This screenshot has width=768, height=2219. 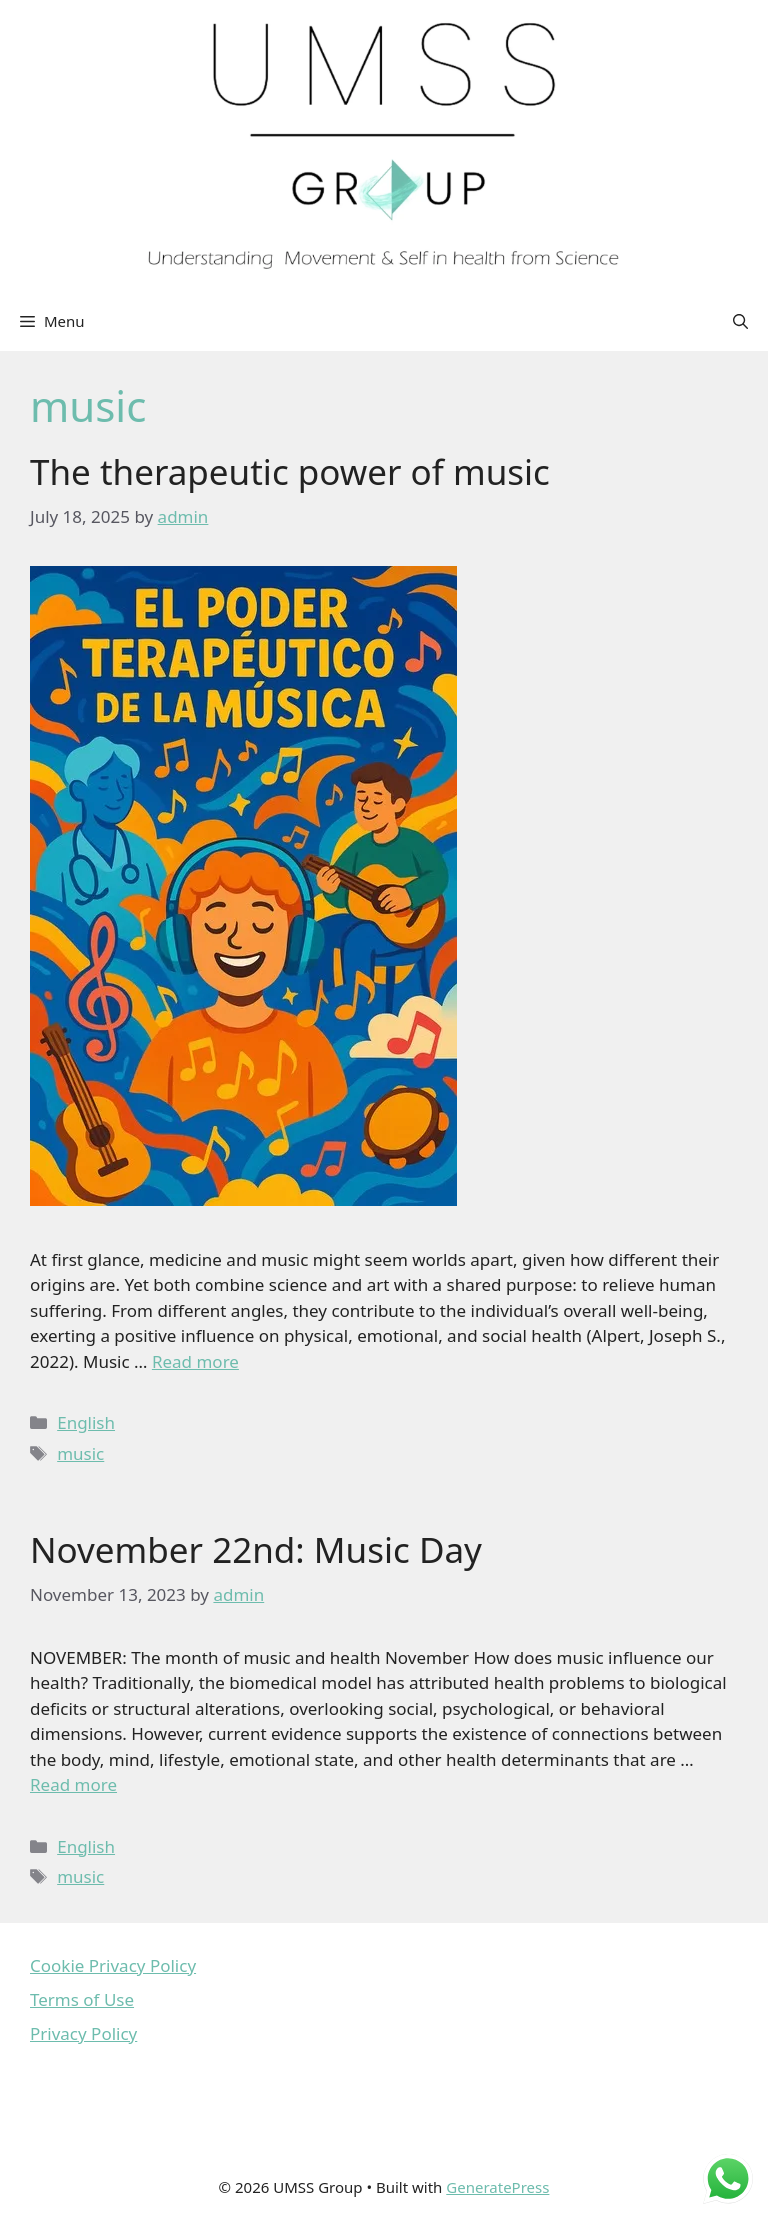 I want to click on [Open Search Bar], so click(x=740, y=321).